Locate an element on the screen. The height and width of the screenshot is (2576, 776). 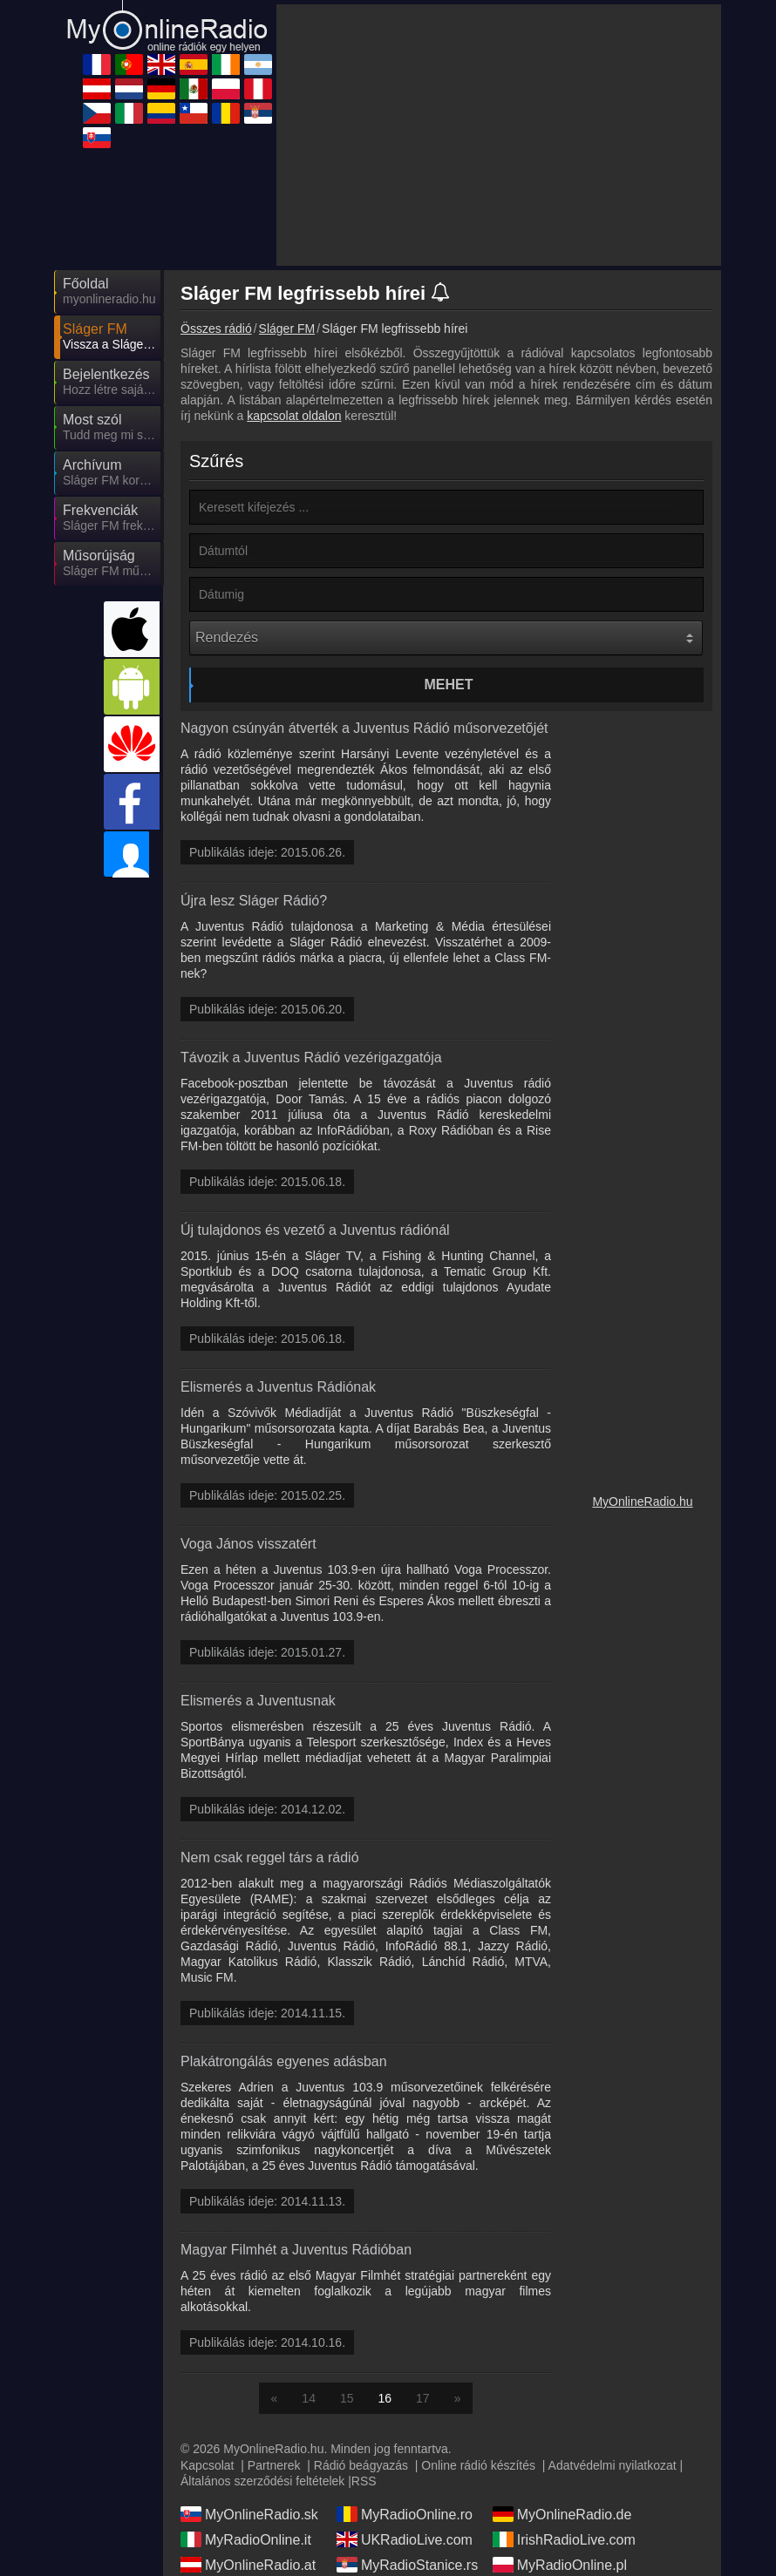
kapcsolat oldalon is located at coordinates (294, 416).